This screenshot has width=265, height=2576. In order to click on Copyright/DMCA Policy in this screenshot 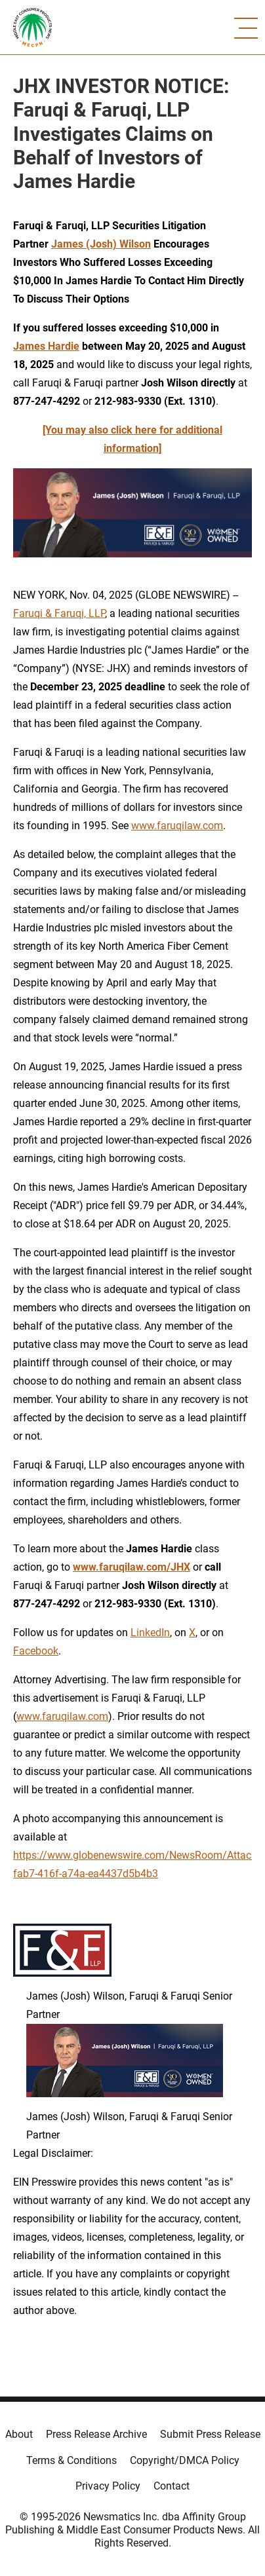, I will do `click(184, 2460)`.